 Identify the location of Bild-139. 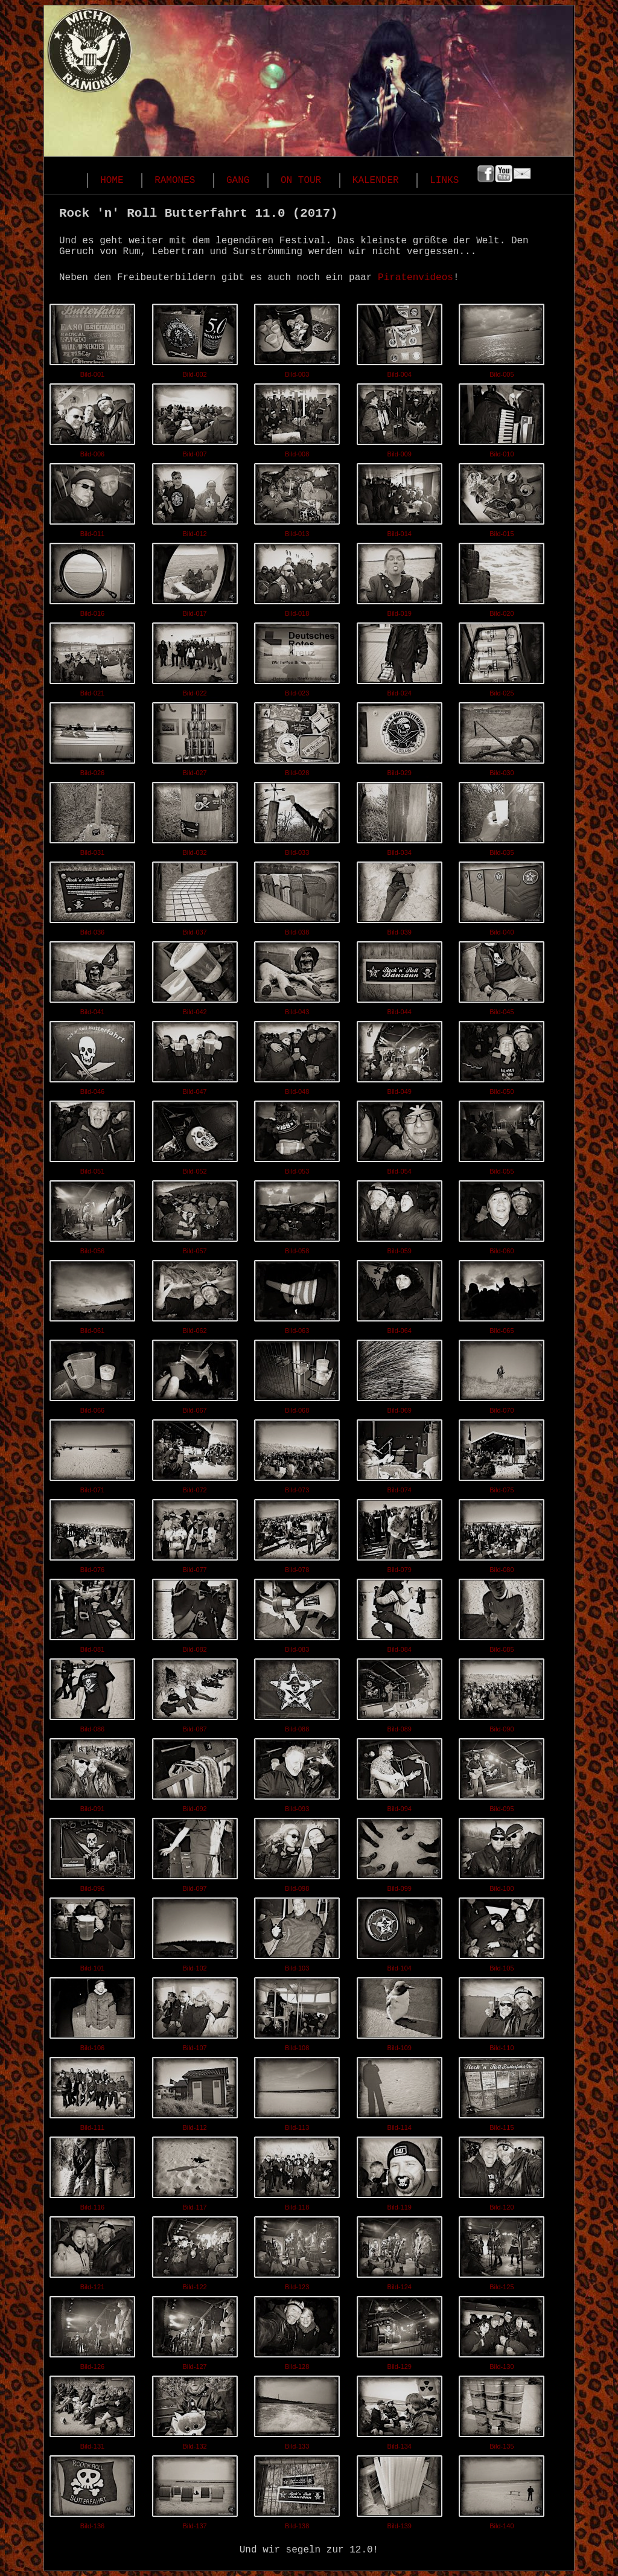
(399, 2490).